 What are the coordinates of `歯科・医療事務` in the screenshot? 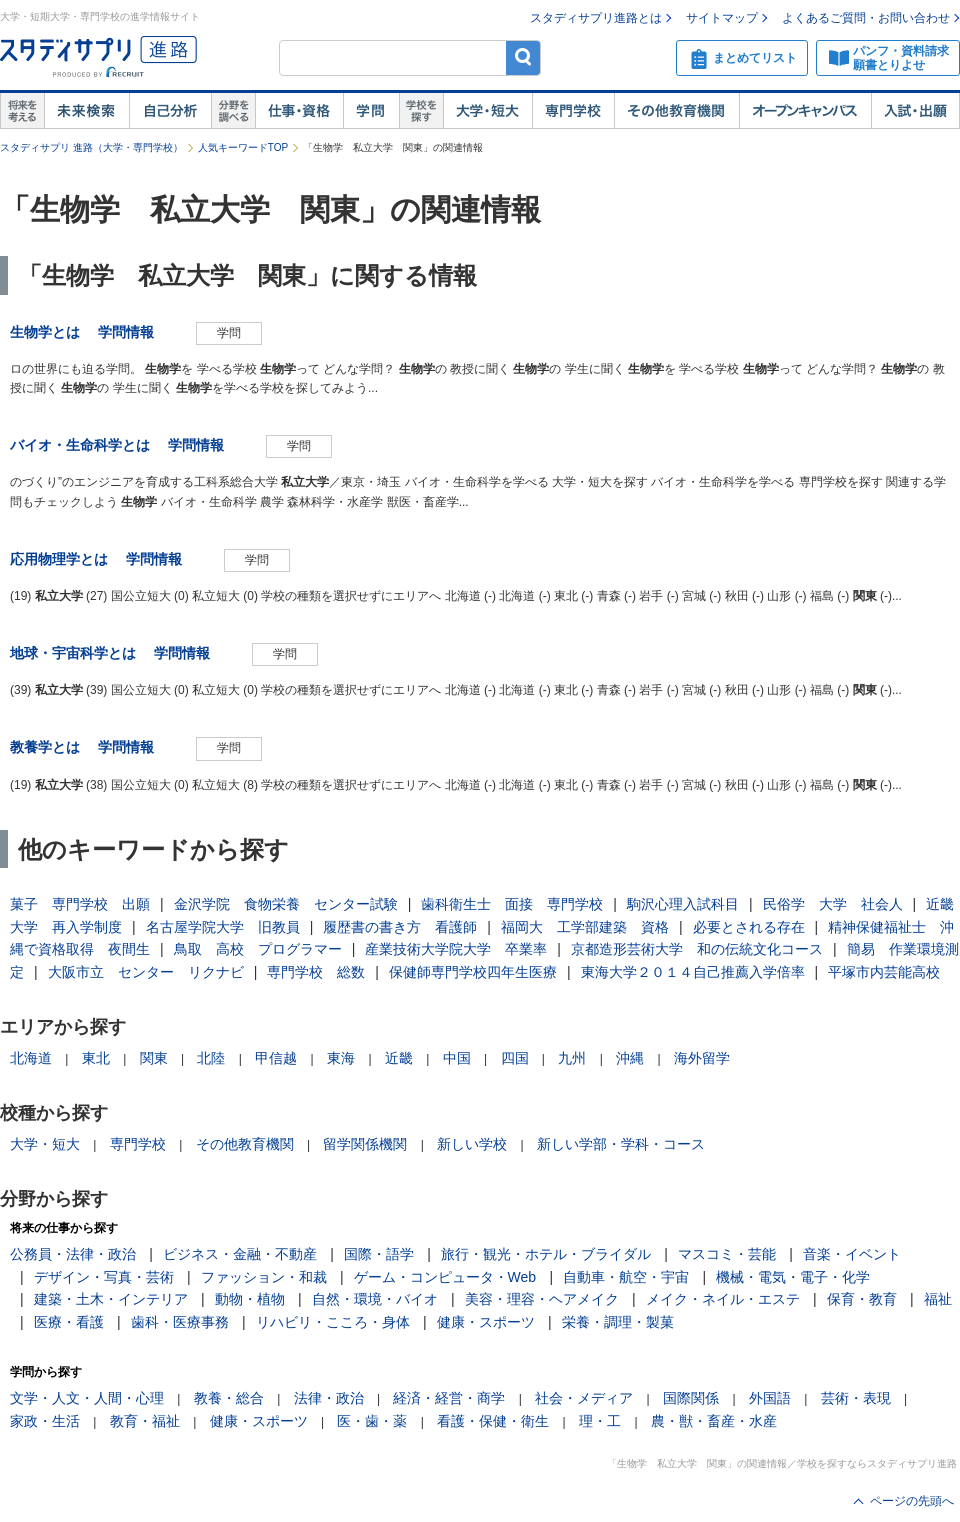 It's located at (180, 1322).